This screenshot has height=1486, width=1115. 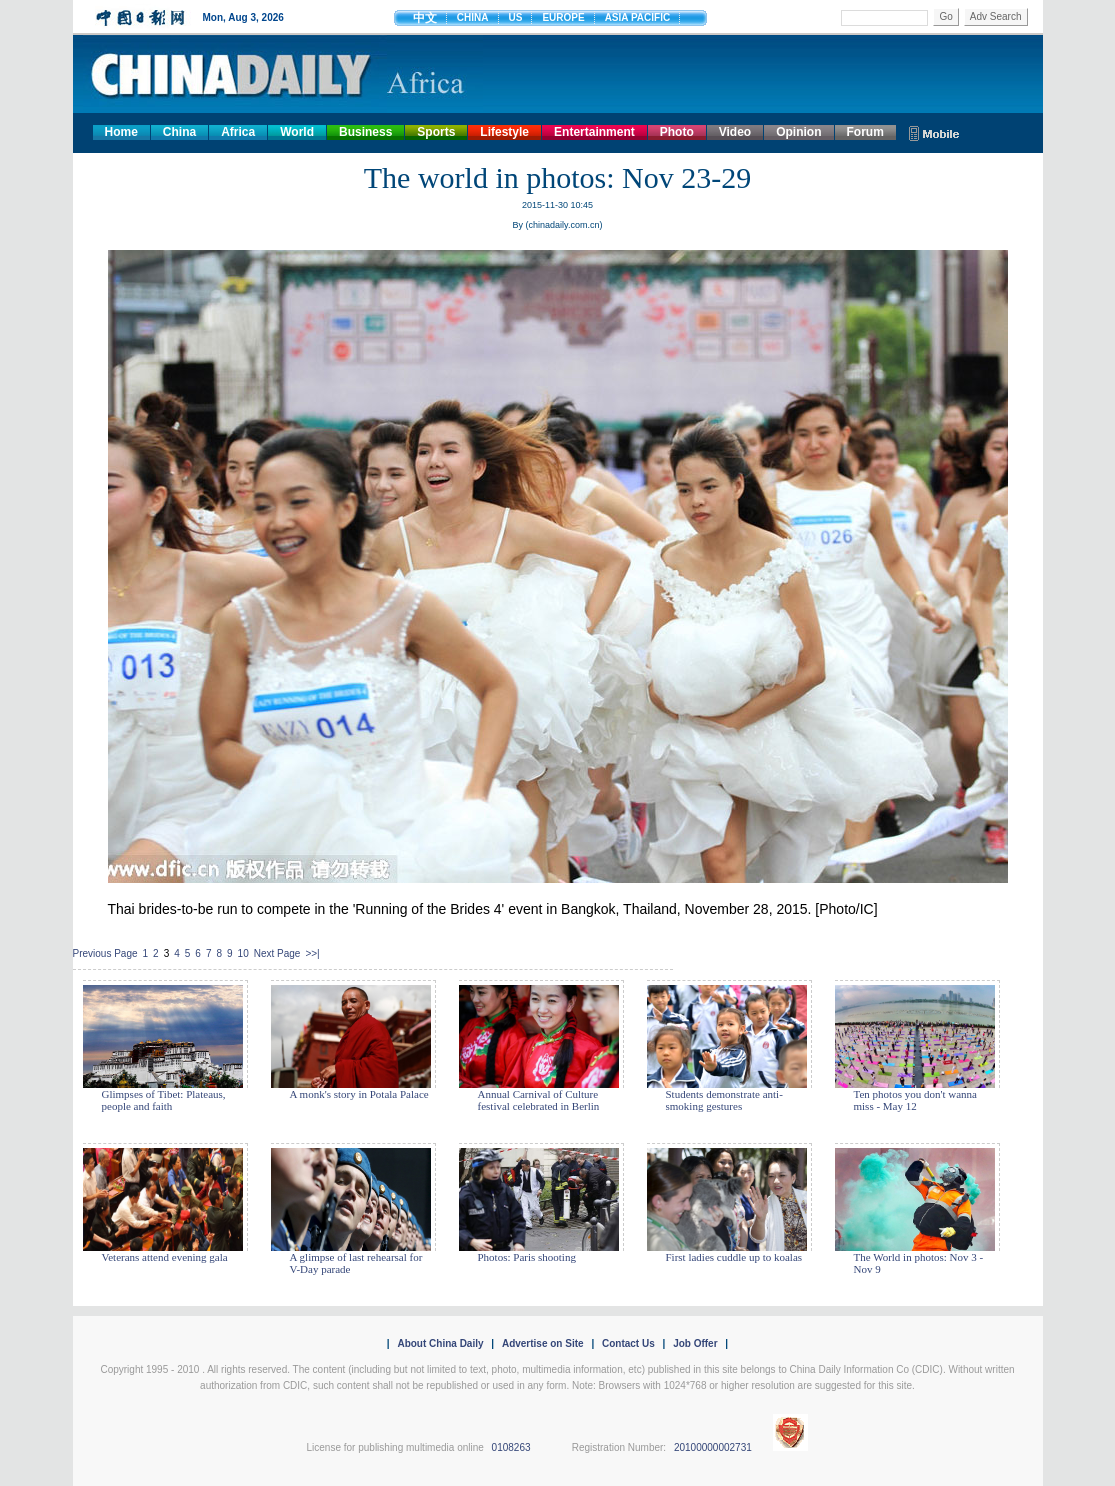 I want to click on CHINA, so click(x=473, y=17).